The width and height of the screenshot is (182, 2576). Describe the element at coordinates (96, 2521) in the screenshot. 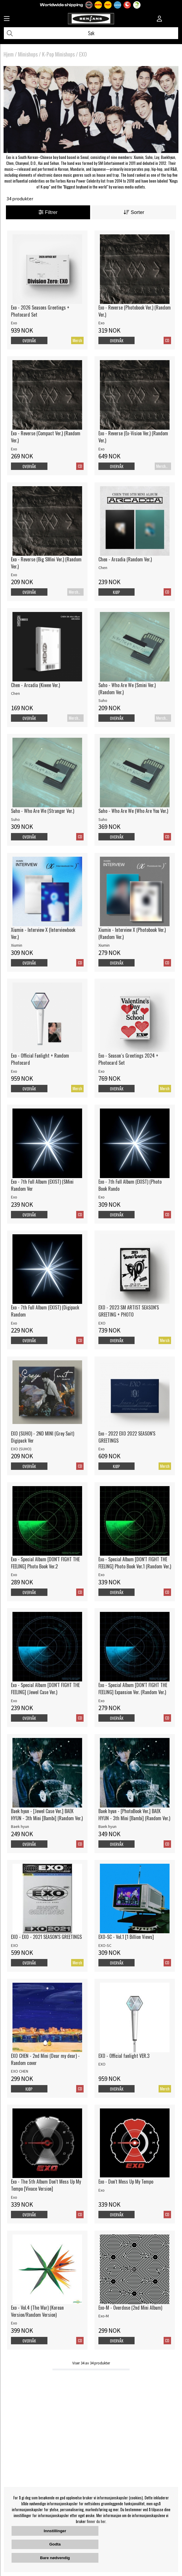

I see `finner du her.` at that location.